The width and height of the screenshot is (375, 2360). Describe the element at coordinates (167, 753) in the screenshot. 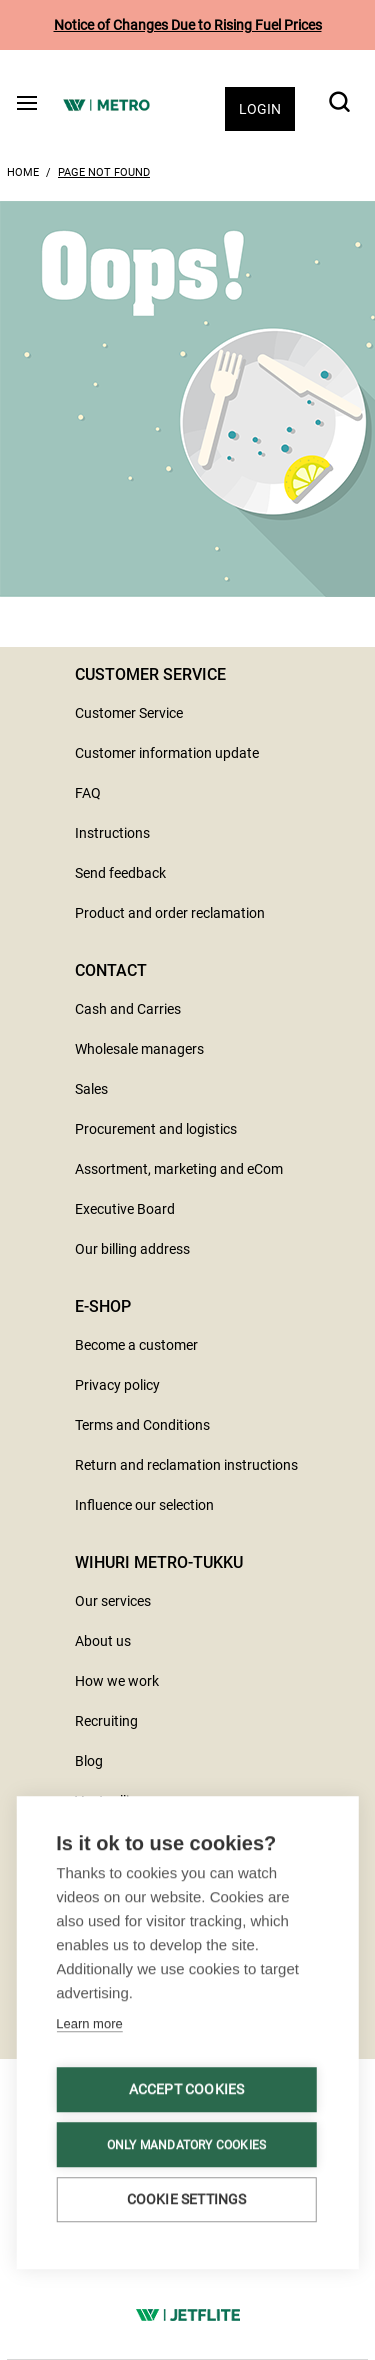

I see `Customer information update` at that location.